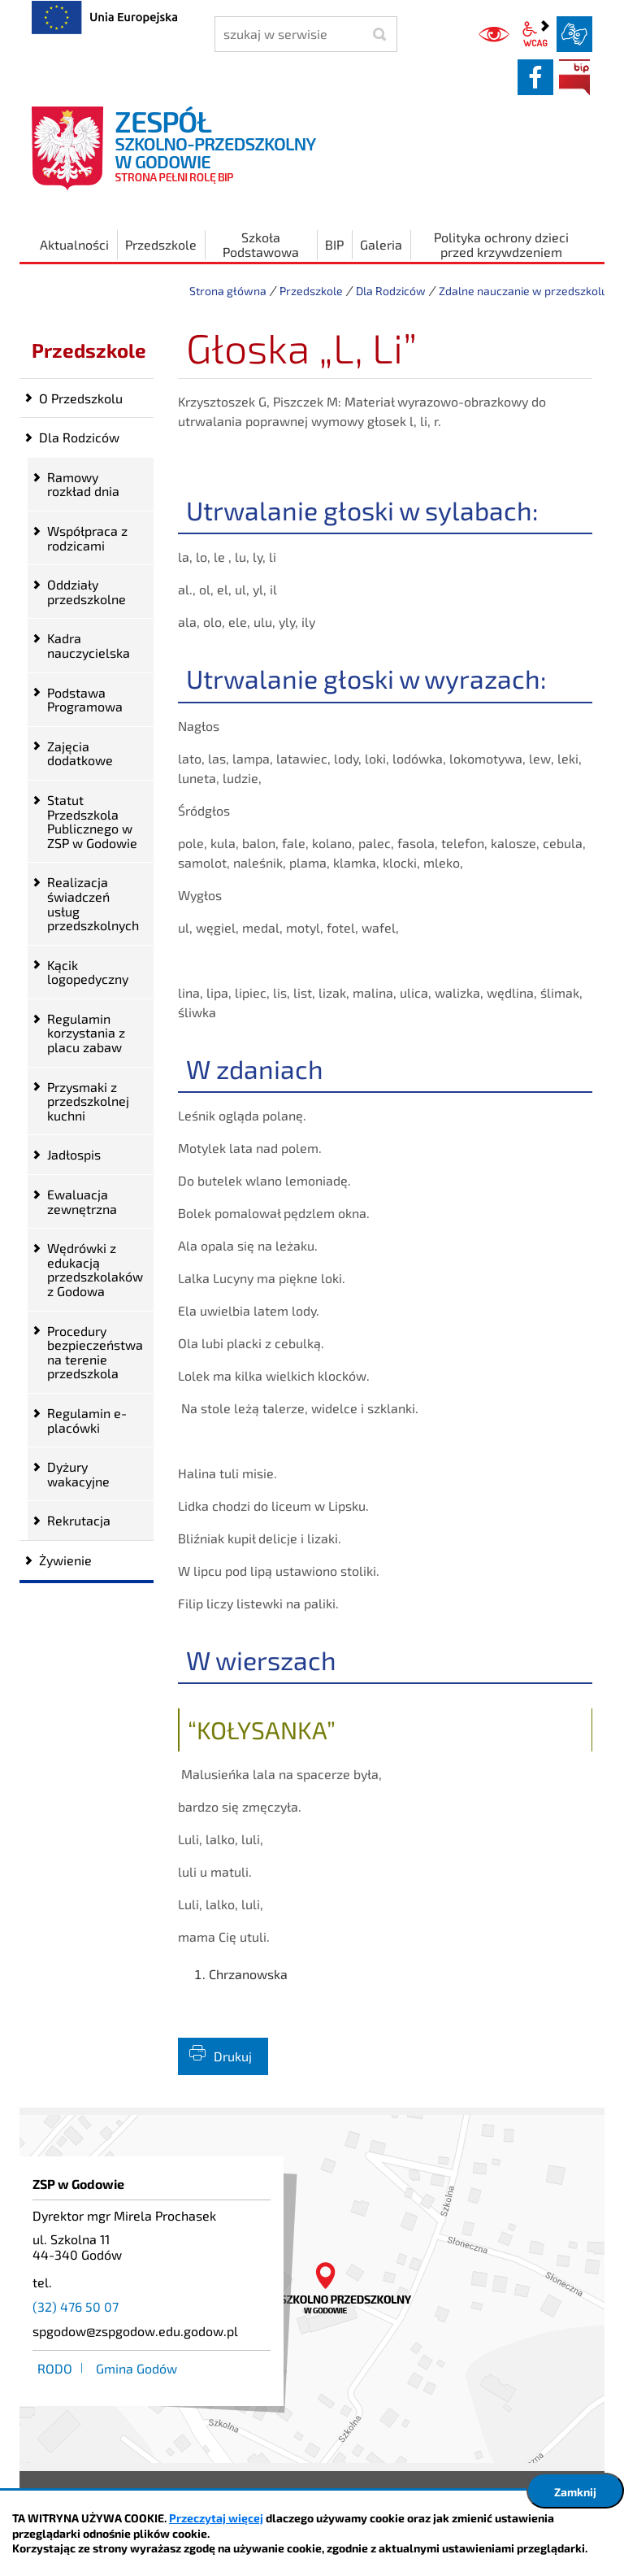 This screenshot has height=2576, width=624. I want to click on BIP, so click(574, 77).